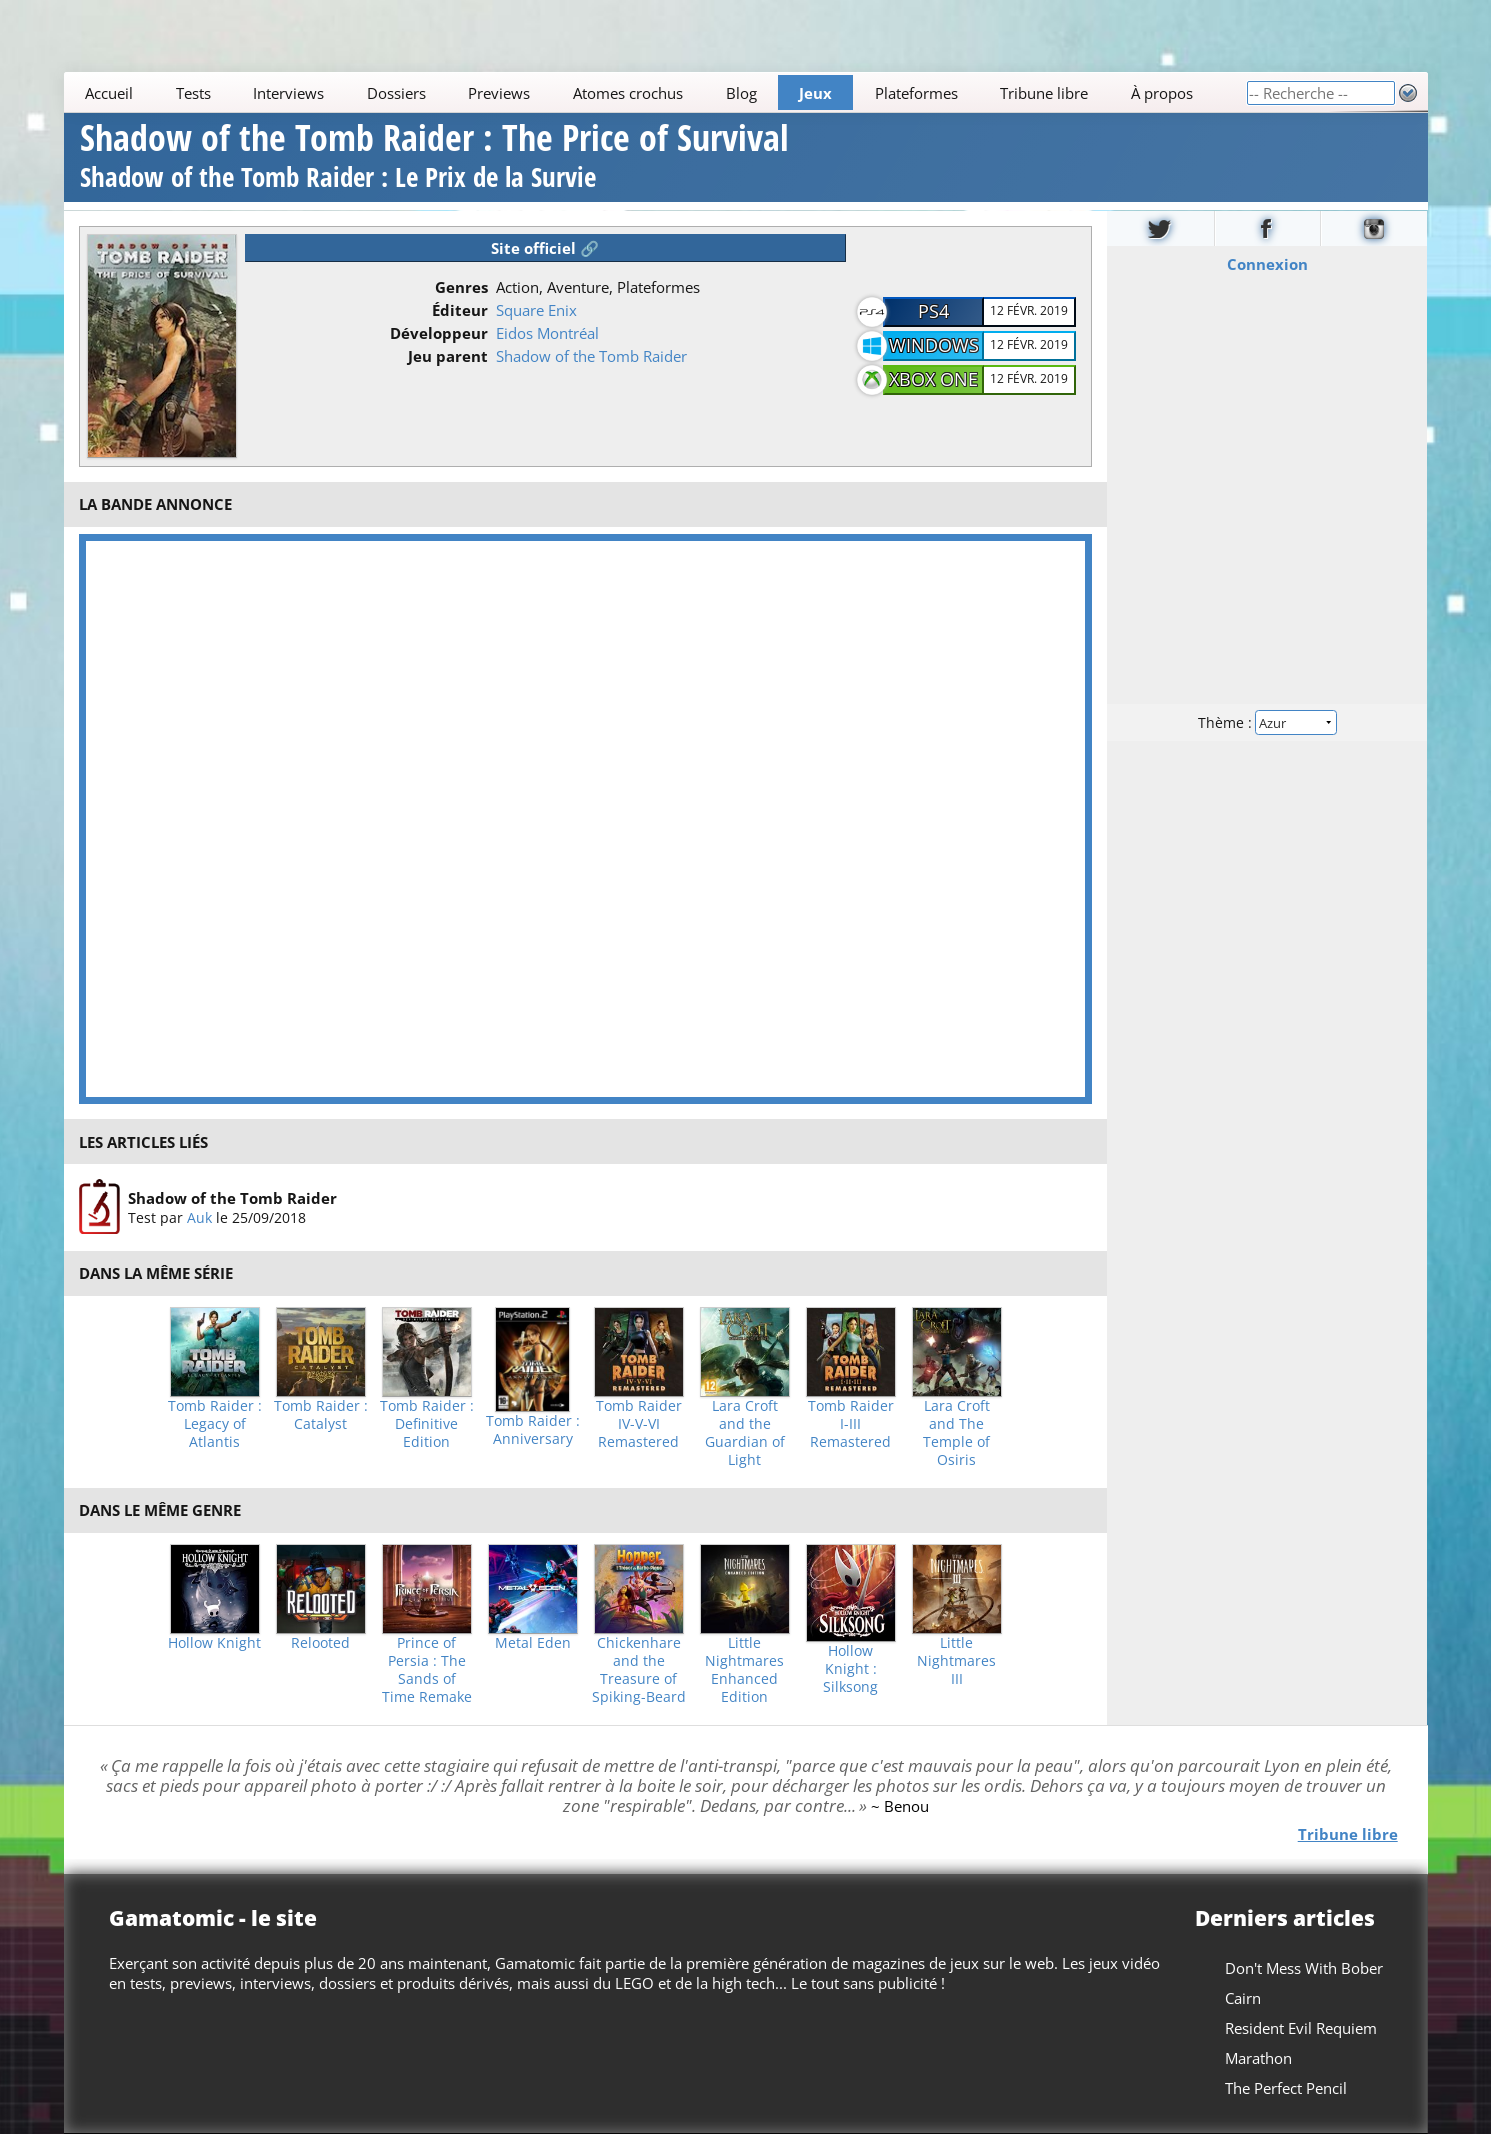  Describe the element at coordinates (215, 1424) in the screenshot. I see `Tomb Raider : Legacy of Atlantis` at that location.